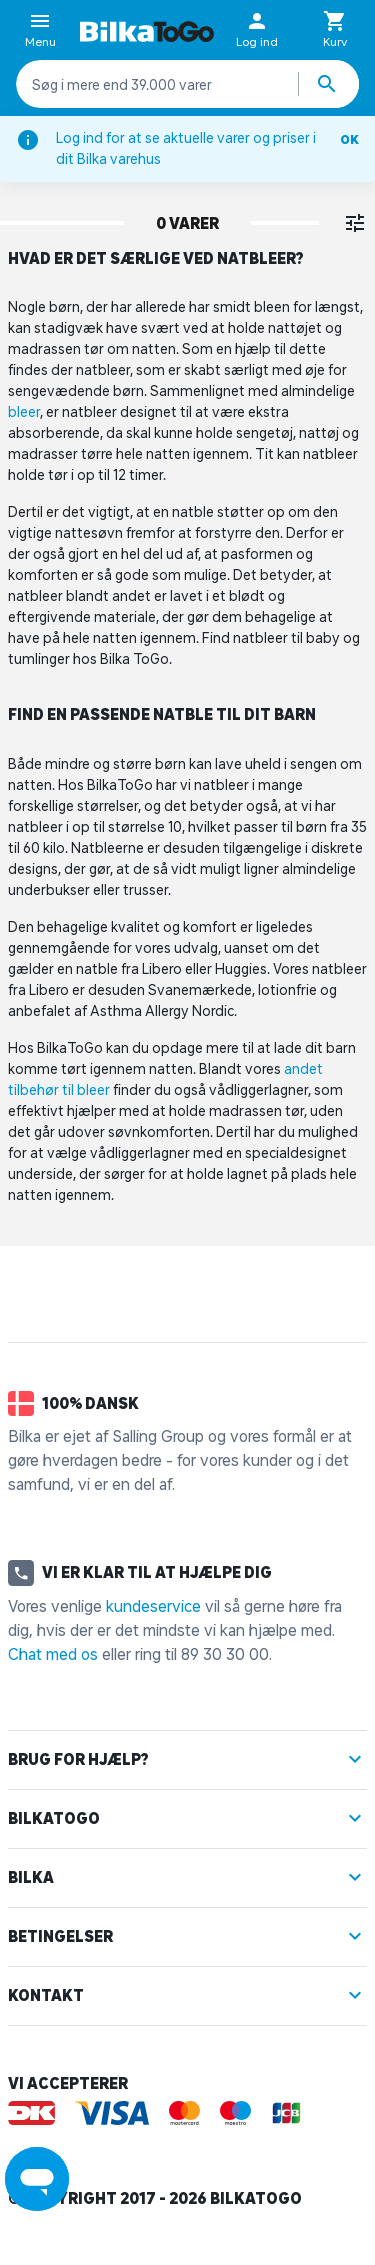 The height and width of the screenshot is (2265, 375). I want to click on bleer, so click(24, 412).